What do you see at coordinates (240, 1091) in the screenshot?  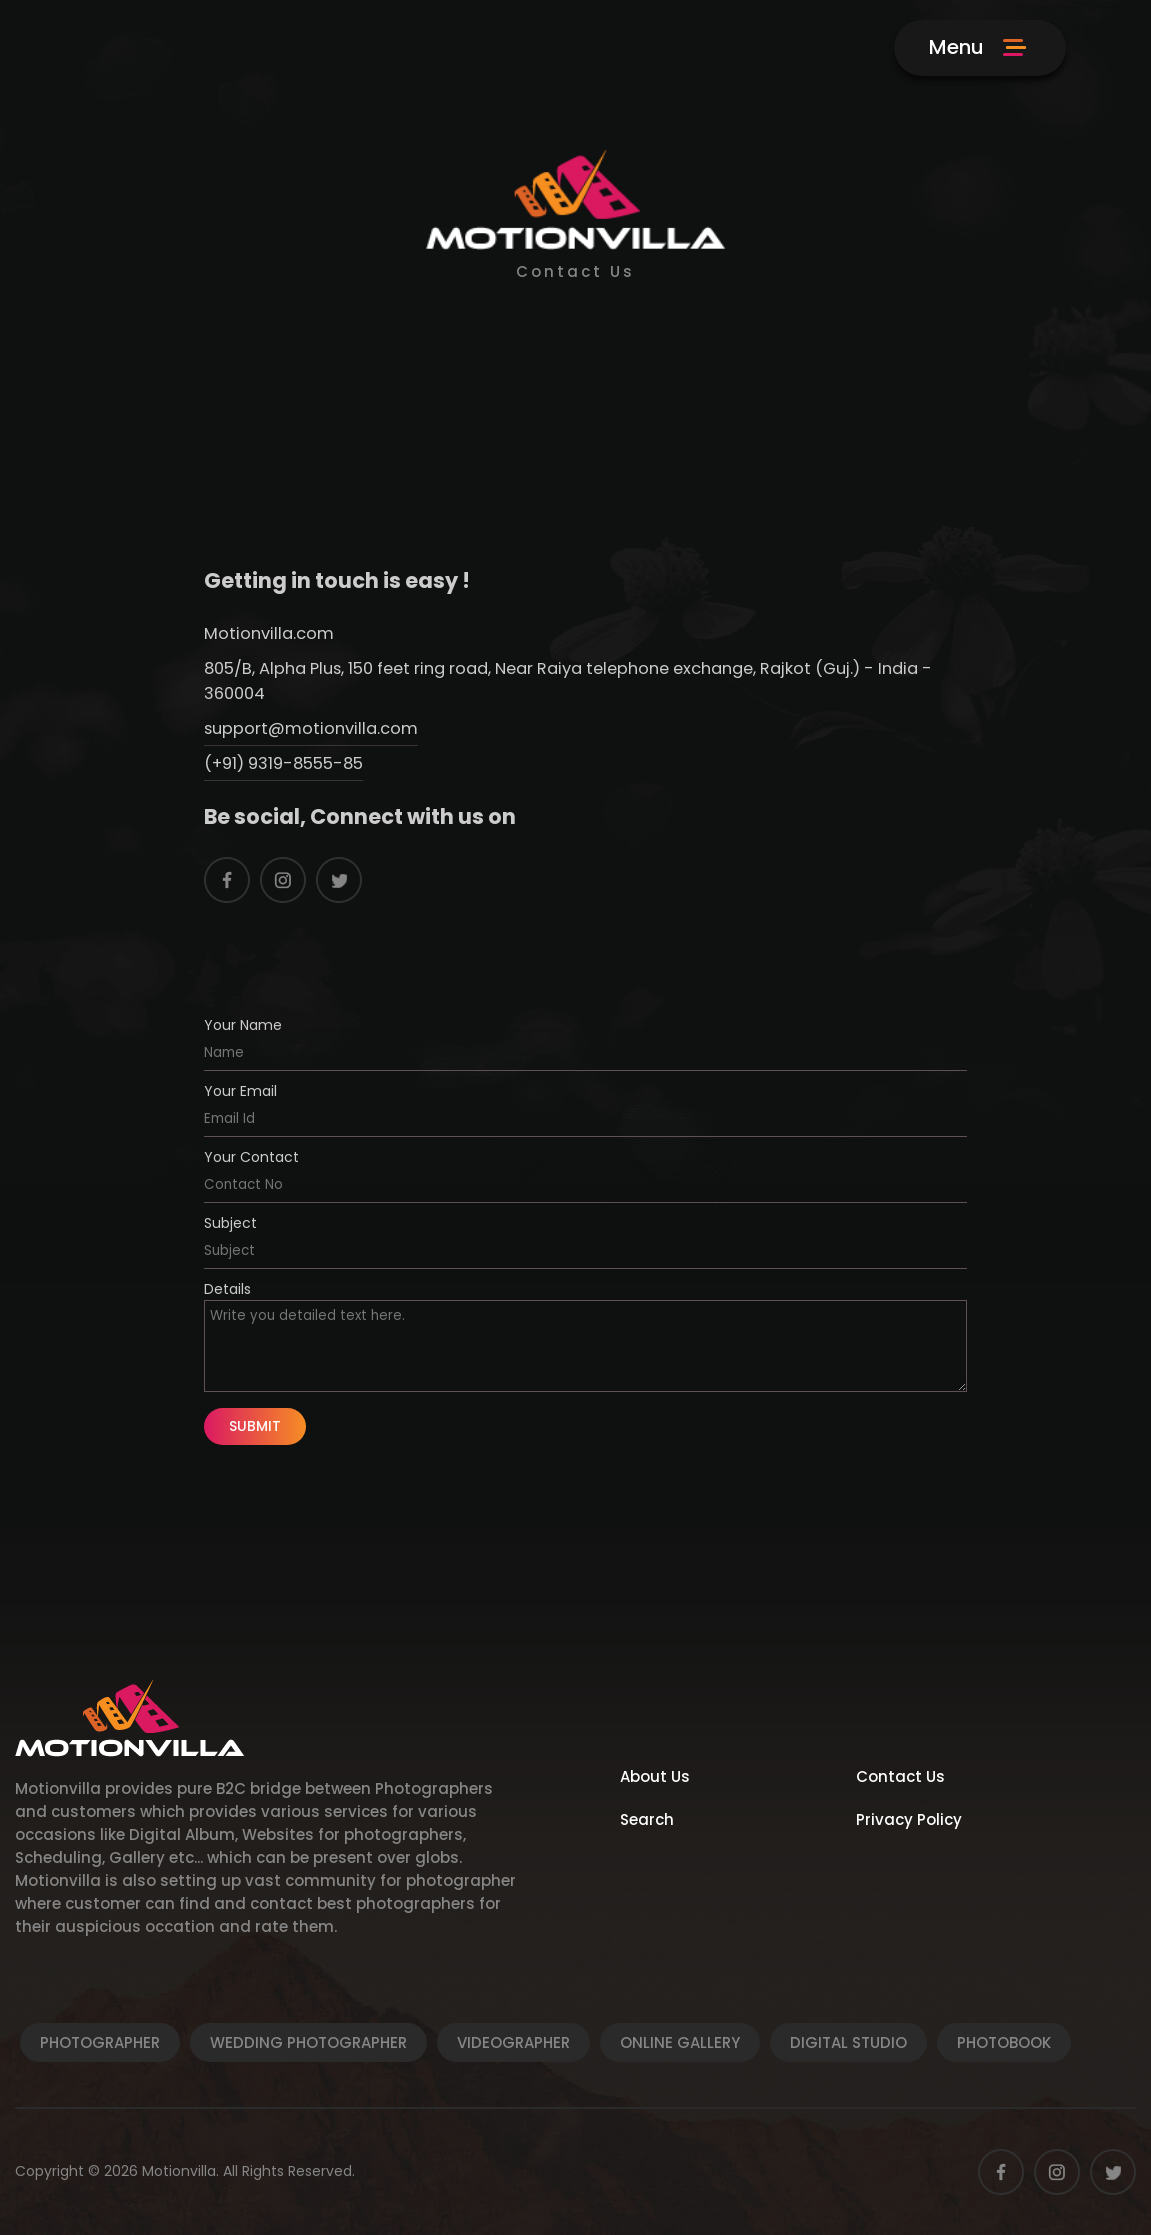 I see `Your Email` at bounding box center [240, 1091].